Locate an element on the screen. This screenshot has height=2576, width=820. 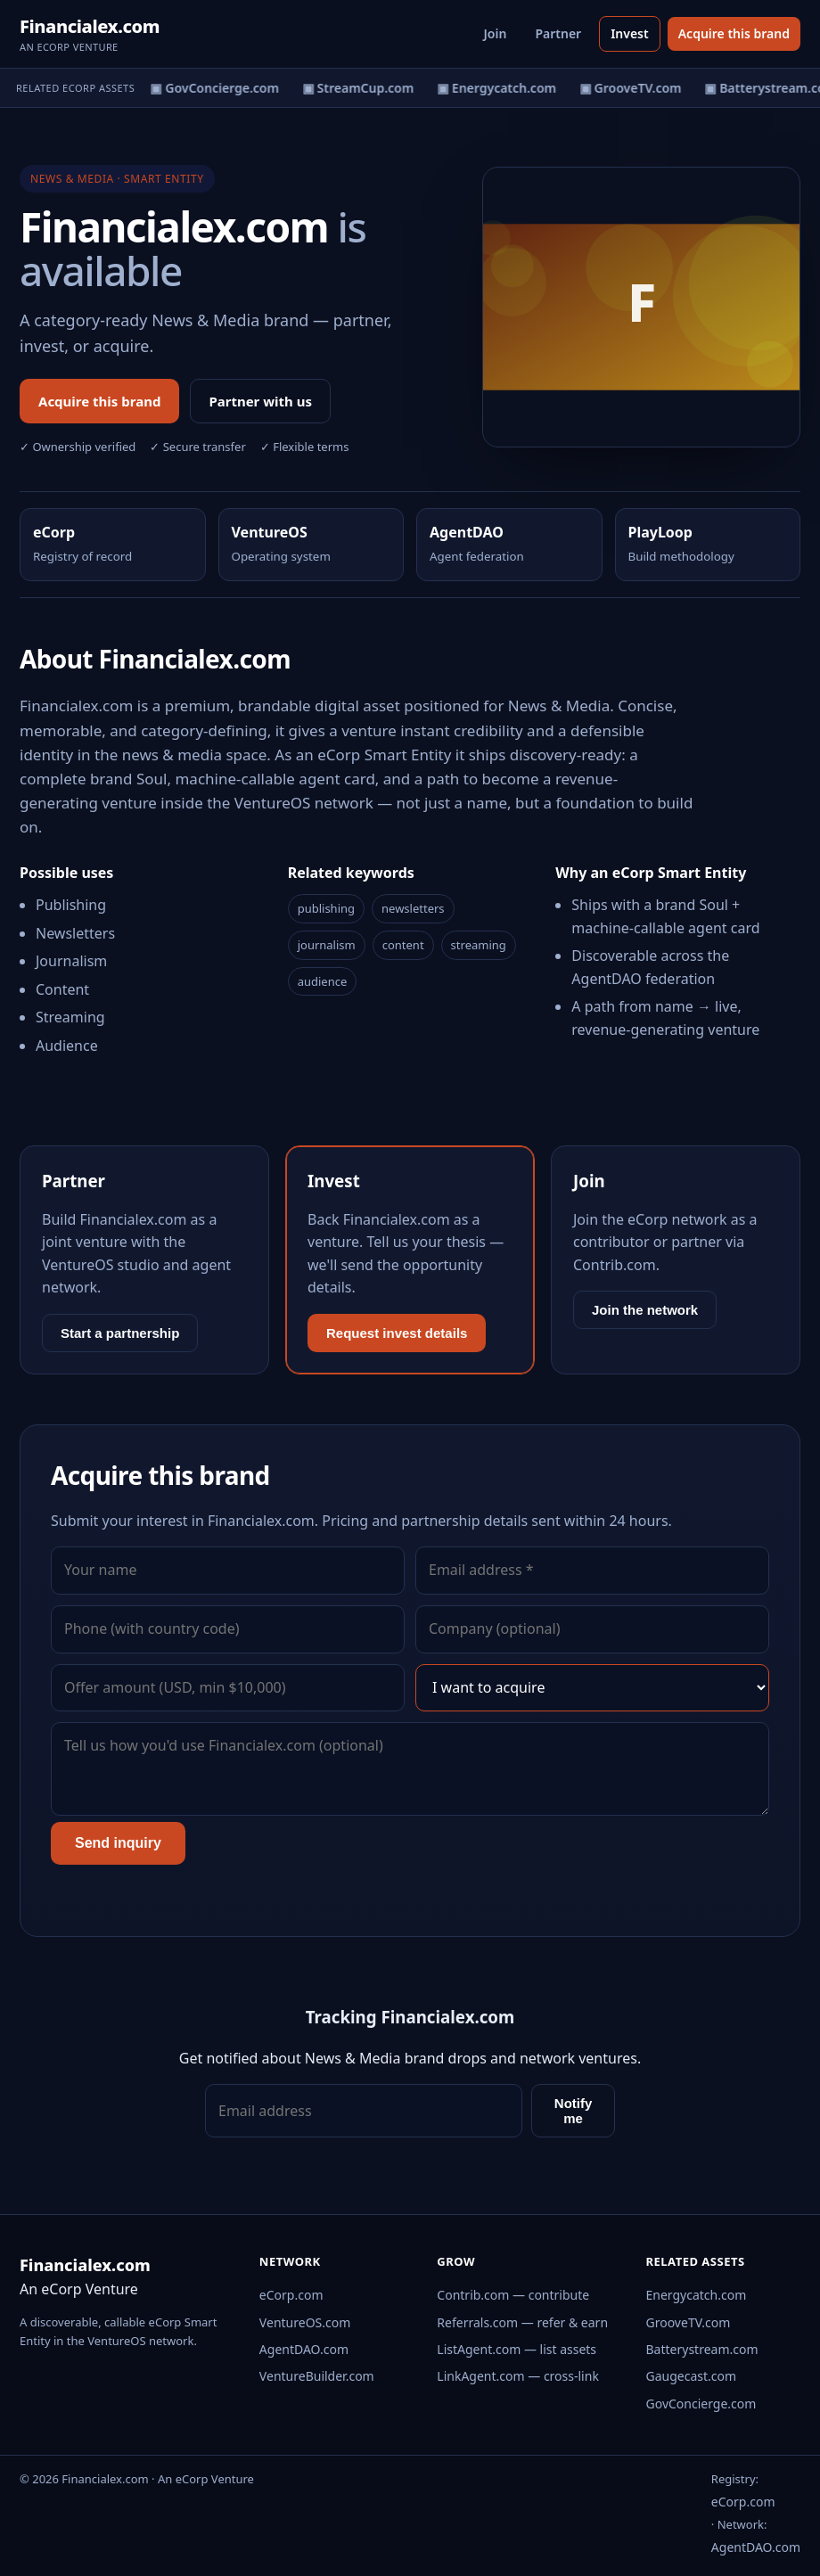
Contrib.com — contribute is located at coordinates (513, 2294).